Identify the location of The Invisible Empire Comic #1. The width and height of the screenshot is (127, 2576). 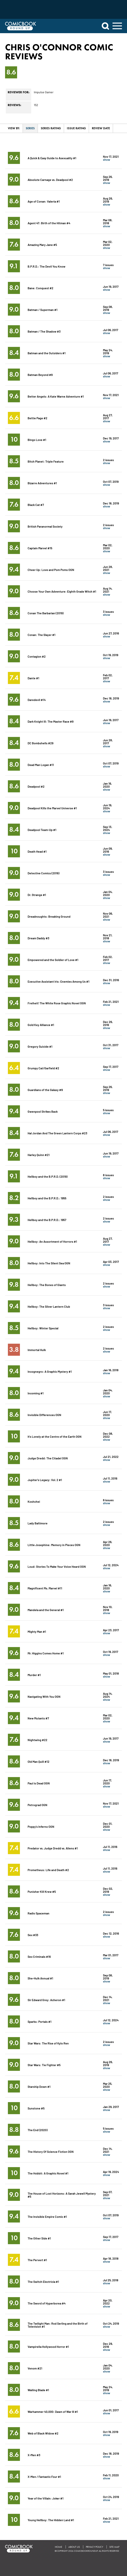
(47, 2216).